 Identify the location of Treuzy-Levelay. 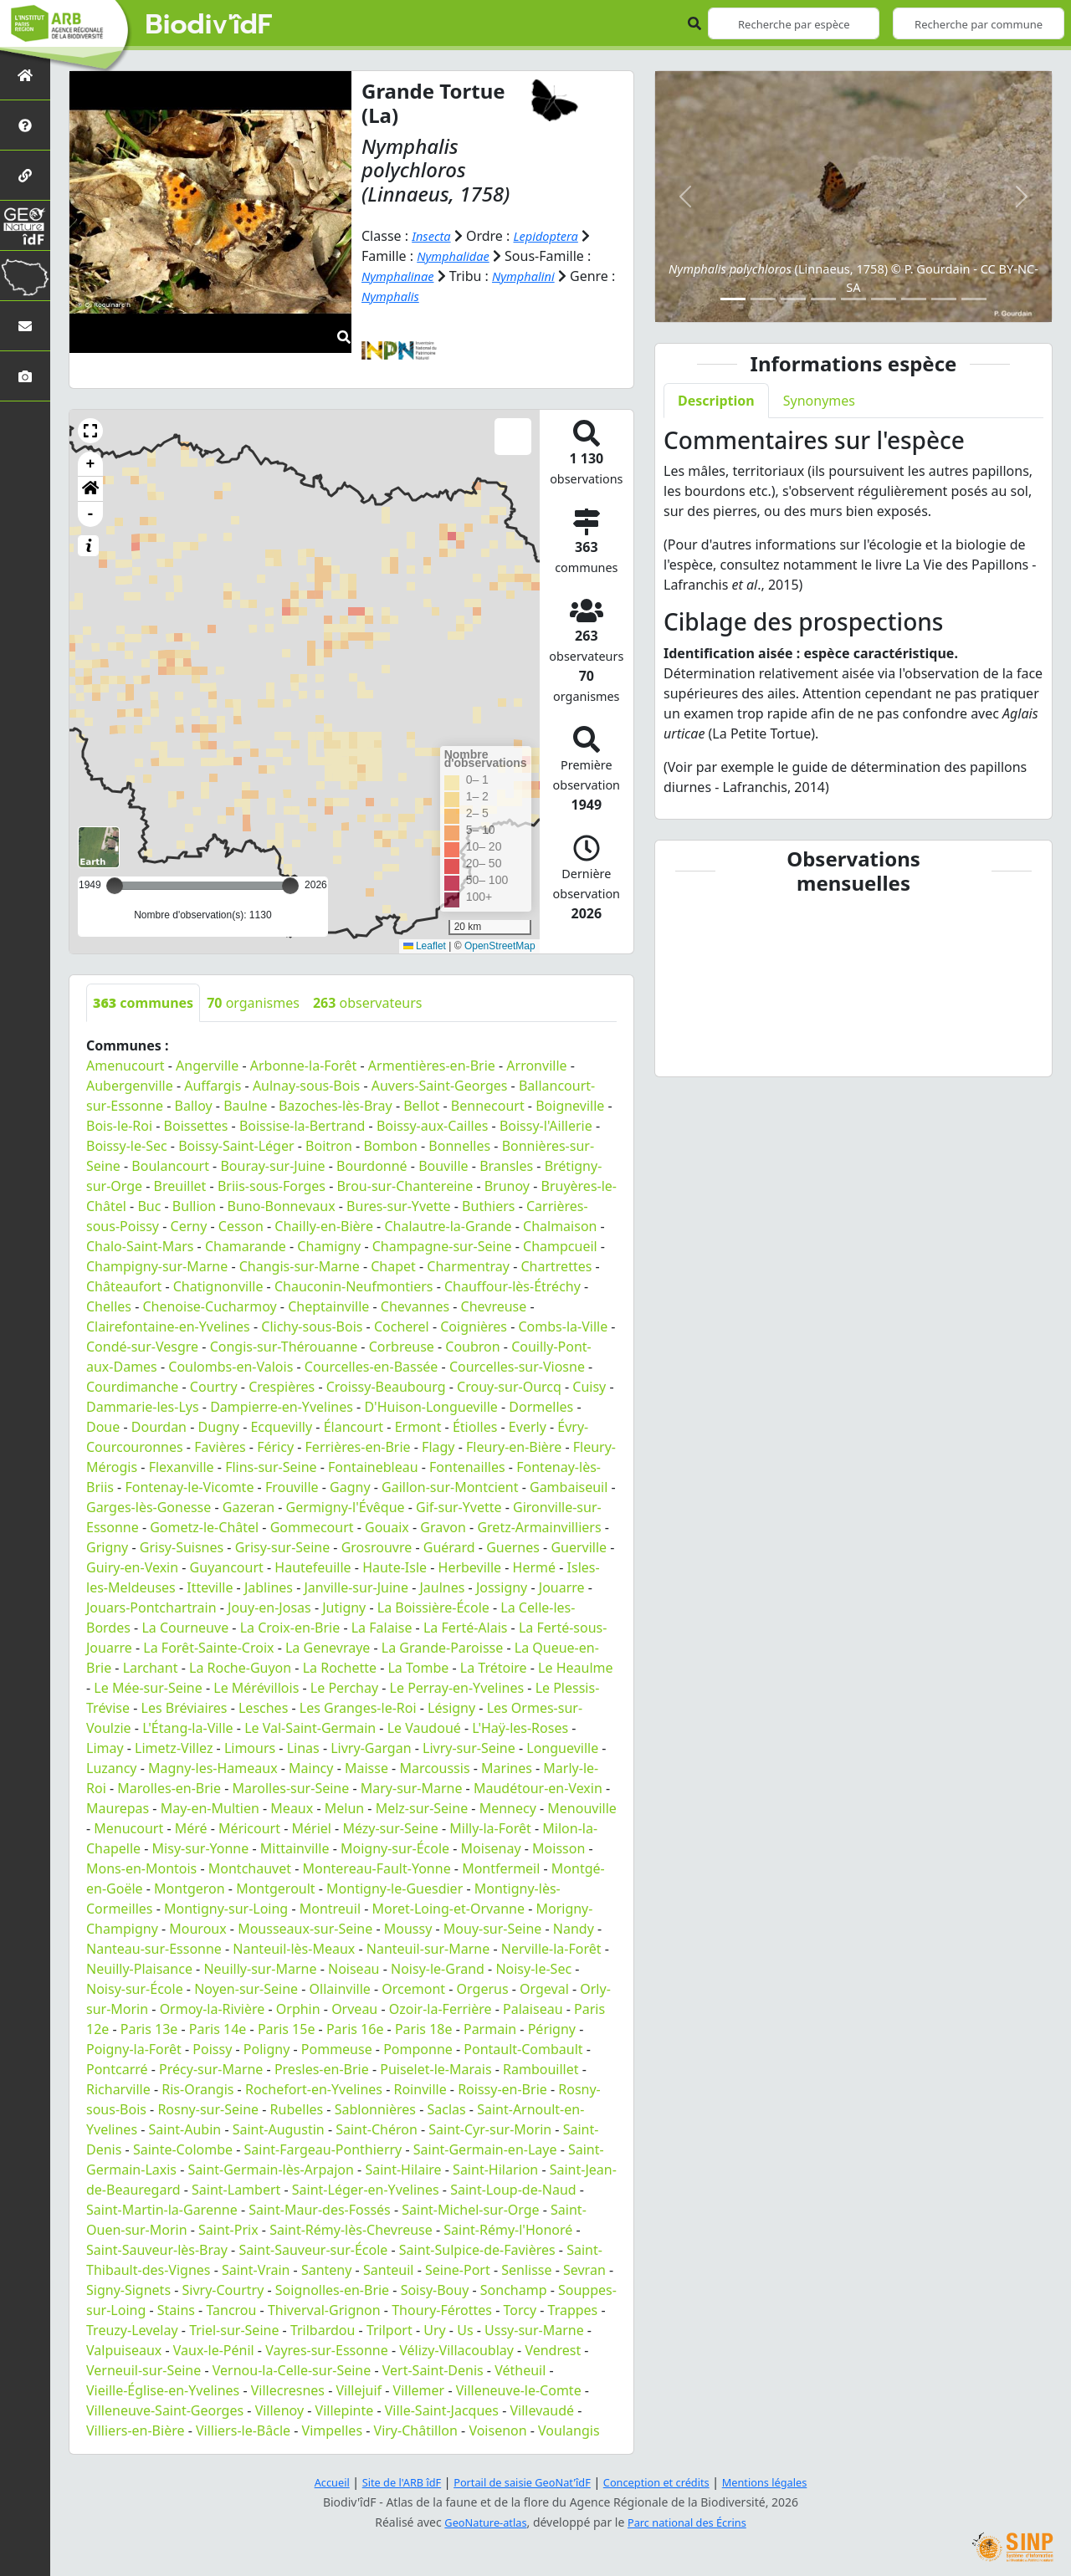
(132, 2330).